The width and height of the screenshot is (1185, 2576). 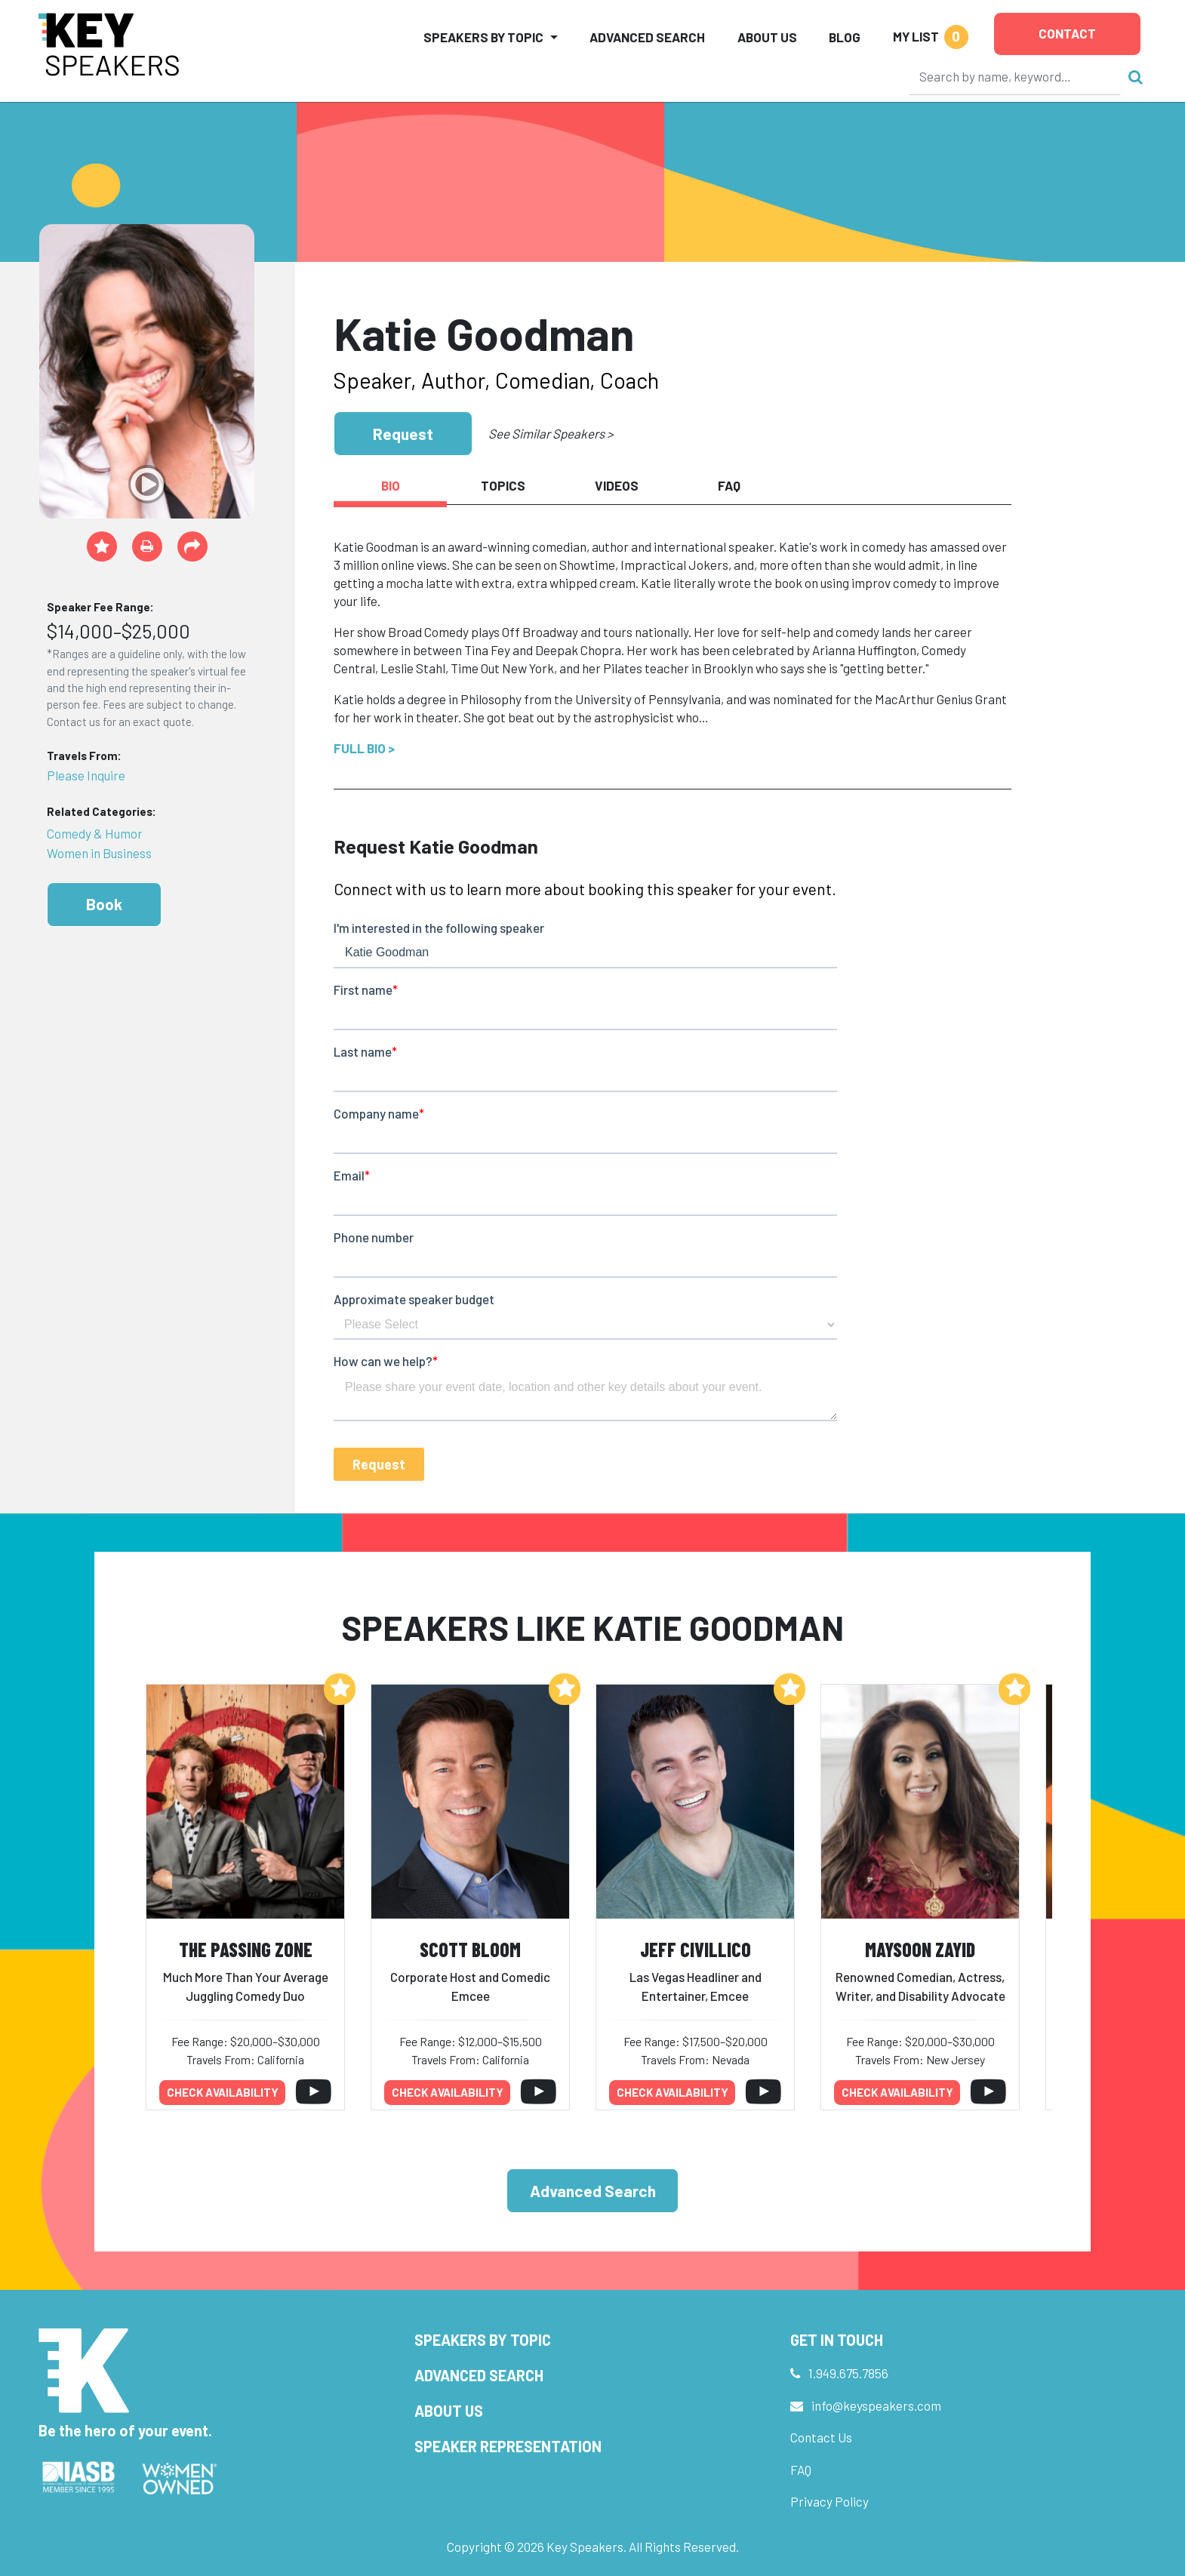 I want to click on Speakers by Topic, so click(x=482, y=2340).